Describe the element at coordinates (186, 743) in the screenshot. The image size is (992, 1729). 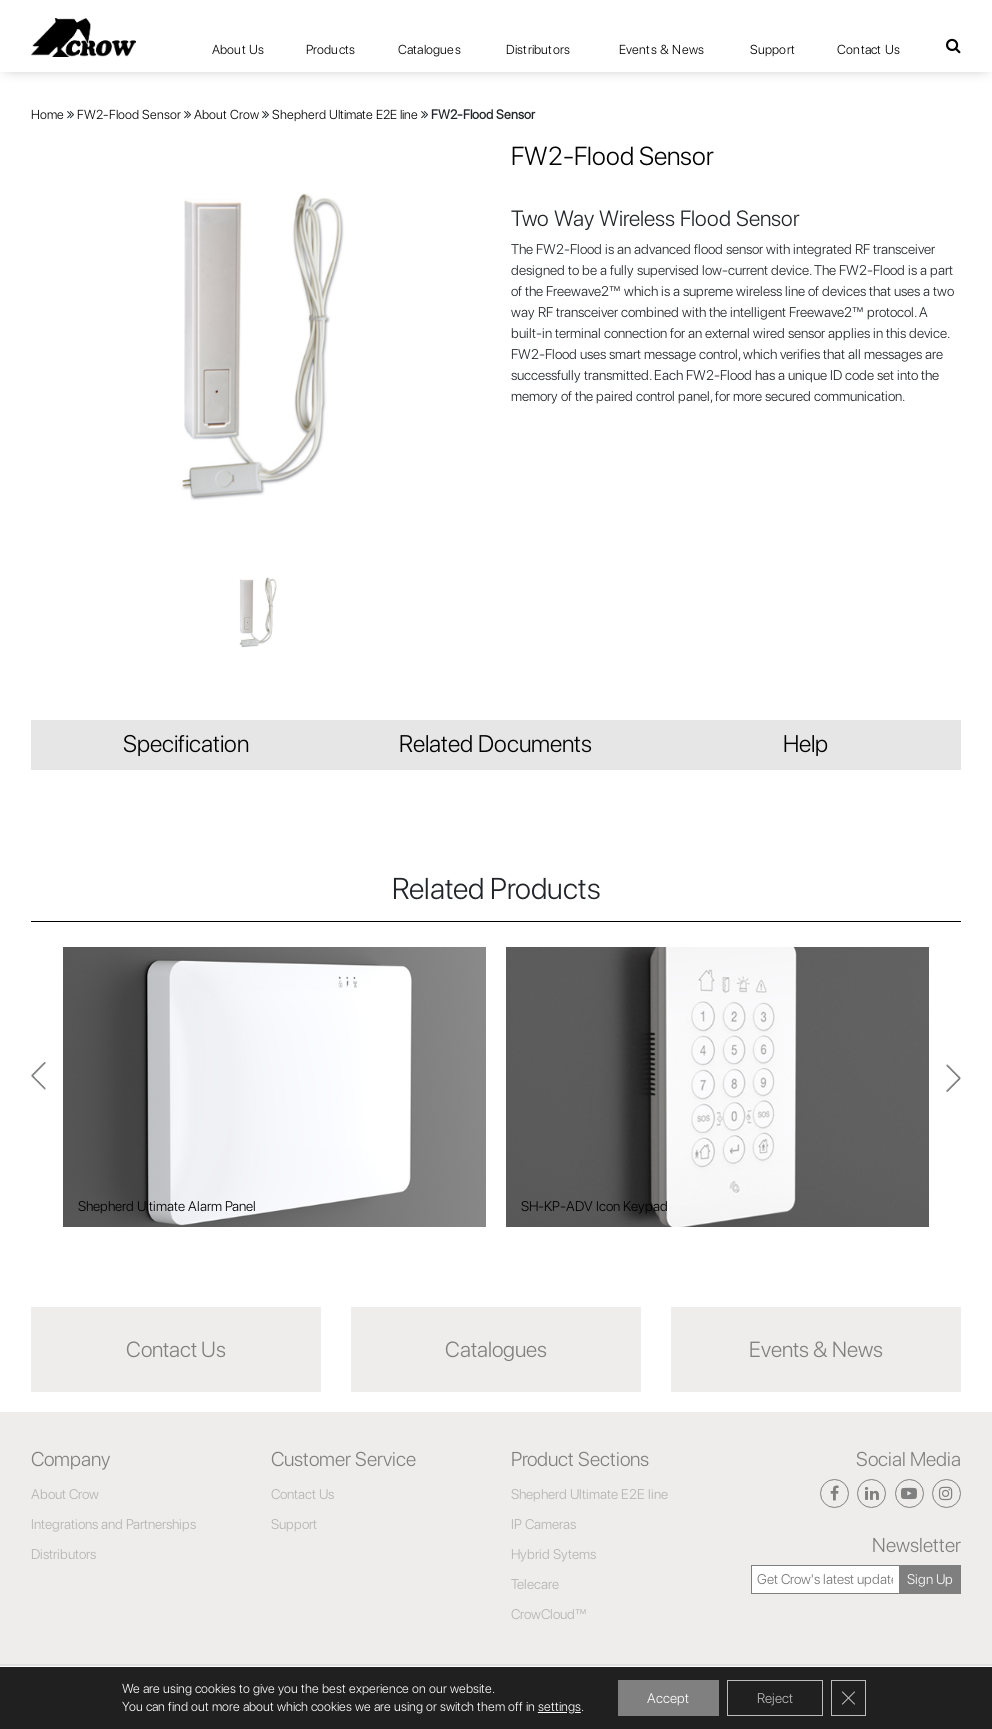
I see `Specification` at that location.